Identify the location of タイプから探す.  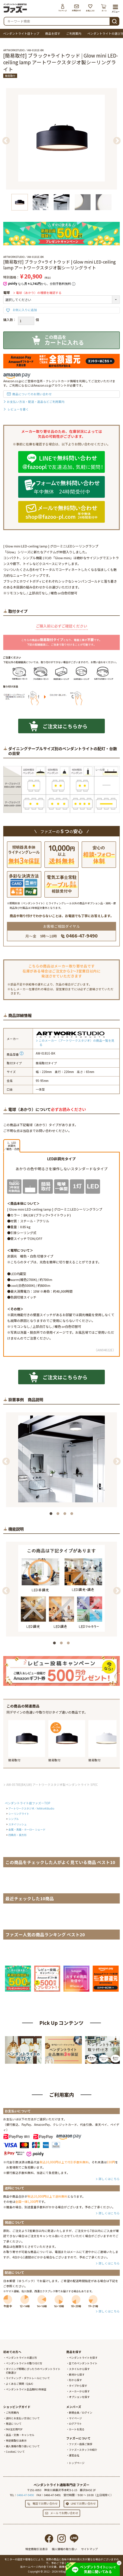
(78, 2385).